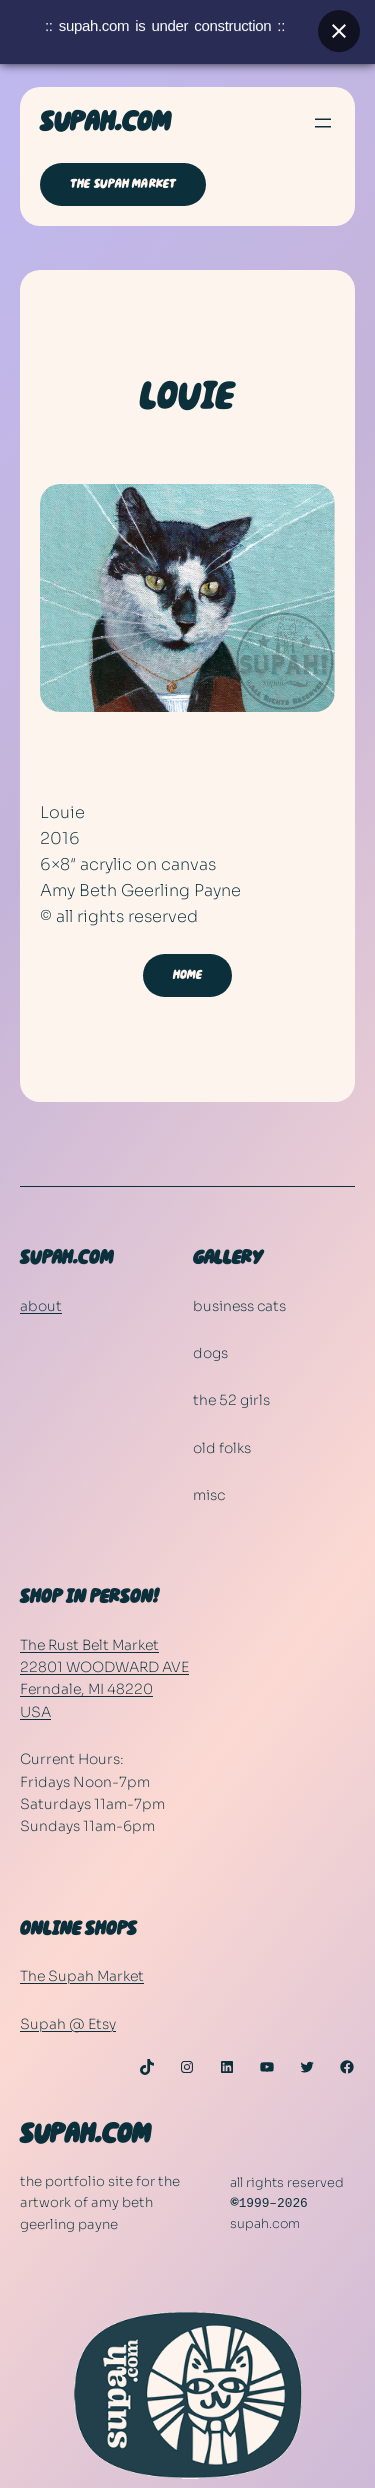 The width and height of the screenshot is (375, 2488). What do you see at coordinates (339, 26) in the screenshot?
I see `[Close banner]` at bounding box center [339, 26].